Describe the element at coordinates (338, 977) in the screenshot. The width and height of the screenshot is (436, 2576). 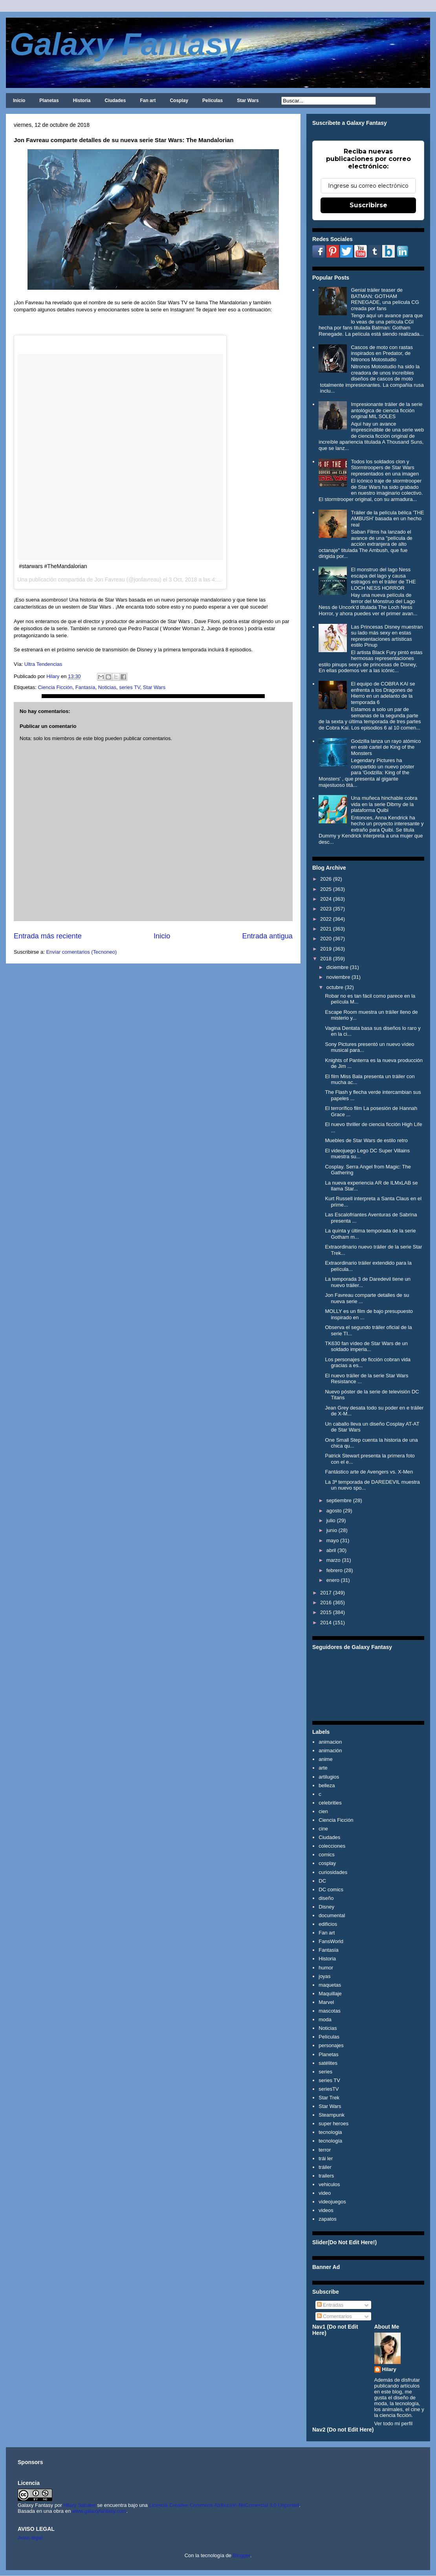
I see `noviembre` at that location.